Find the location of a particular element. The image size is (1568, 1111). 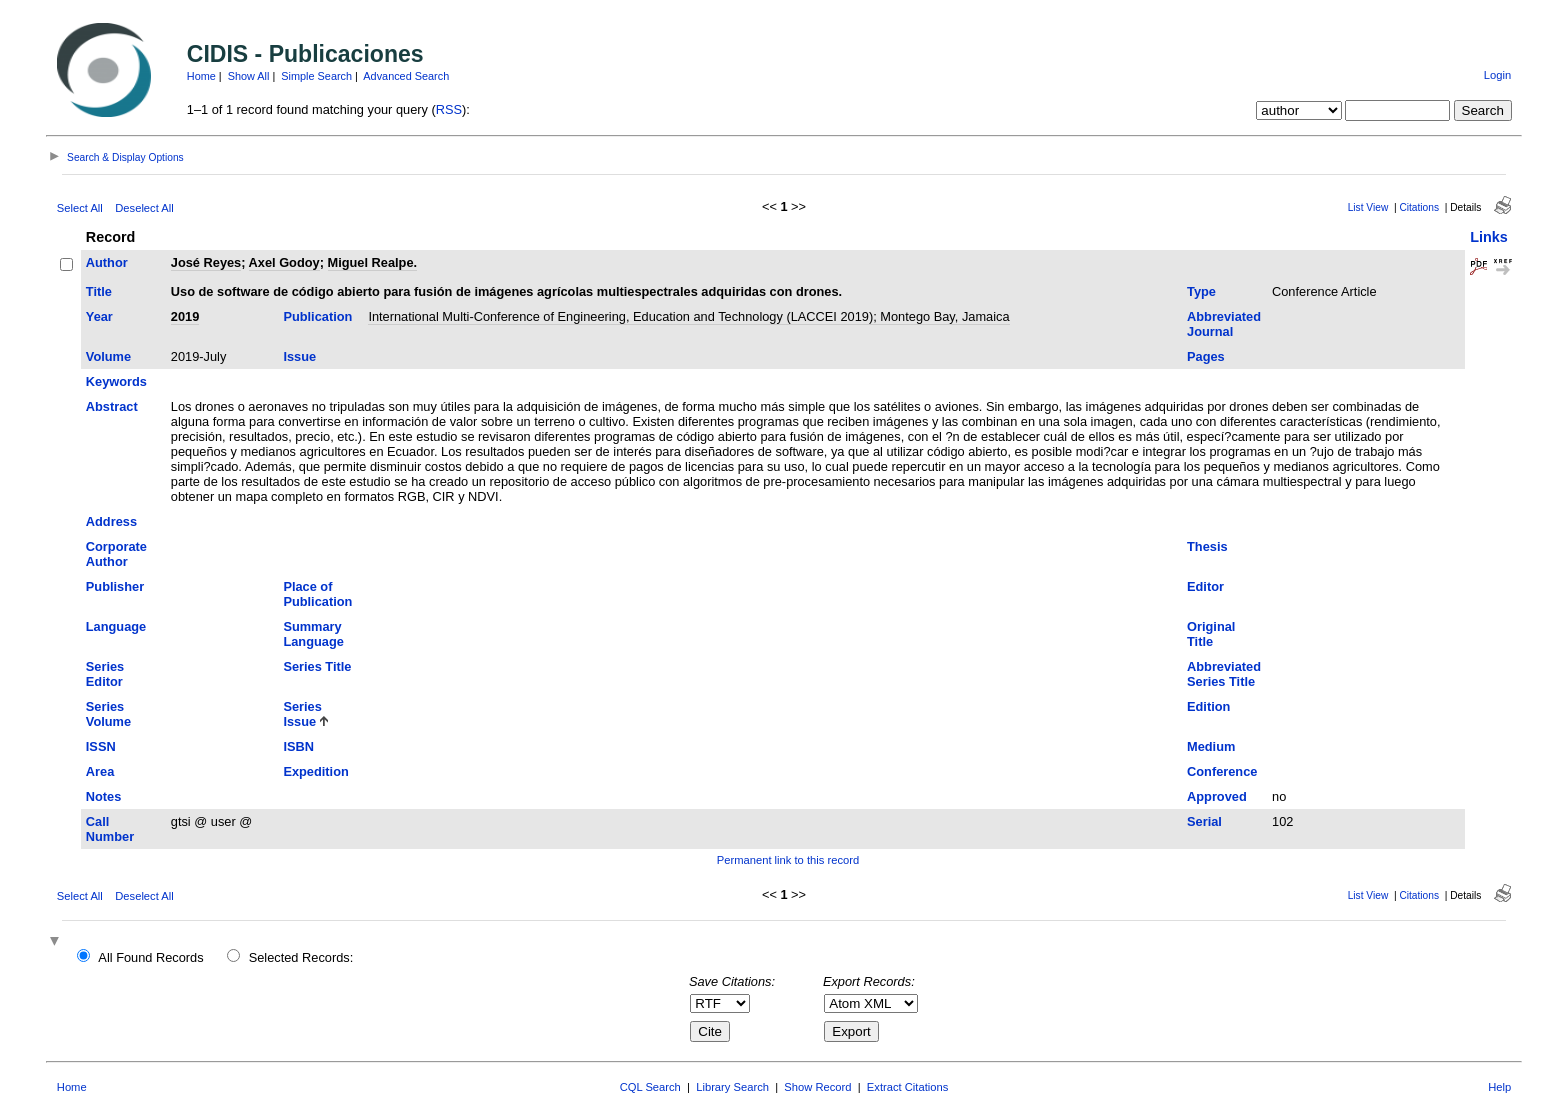

Permanent link to this record is located at coordinates (788, 860).